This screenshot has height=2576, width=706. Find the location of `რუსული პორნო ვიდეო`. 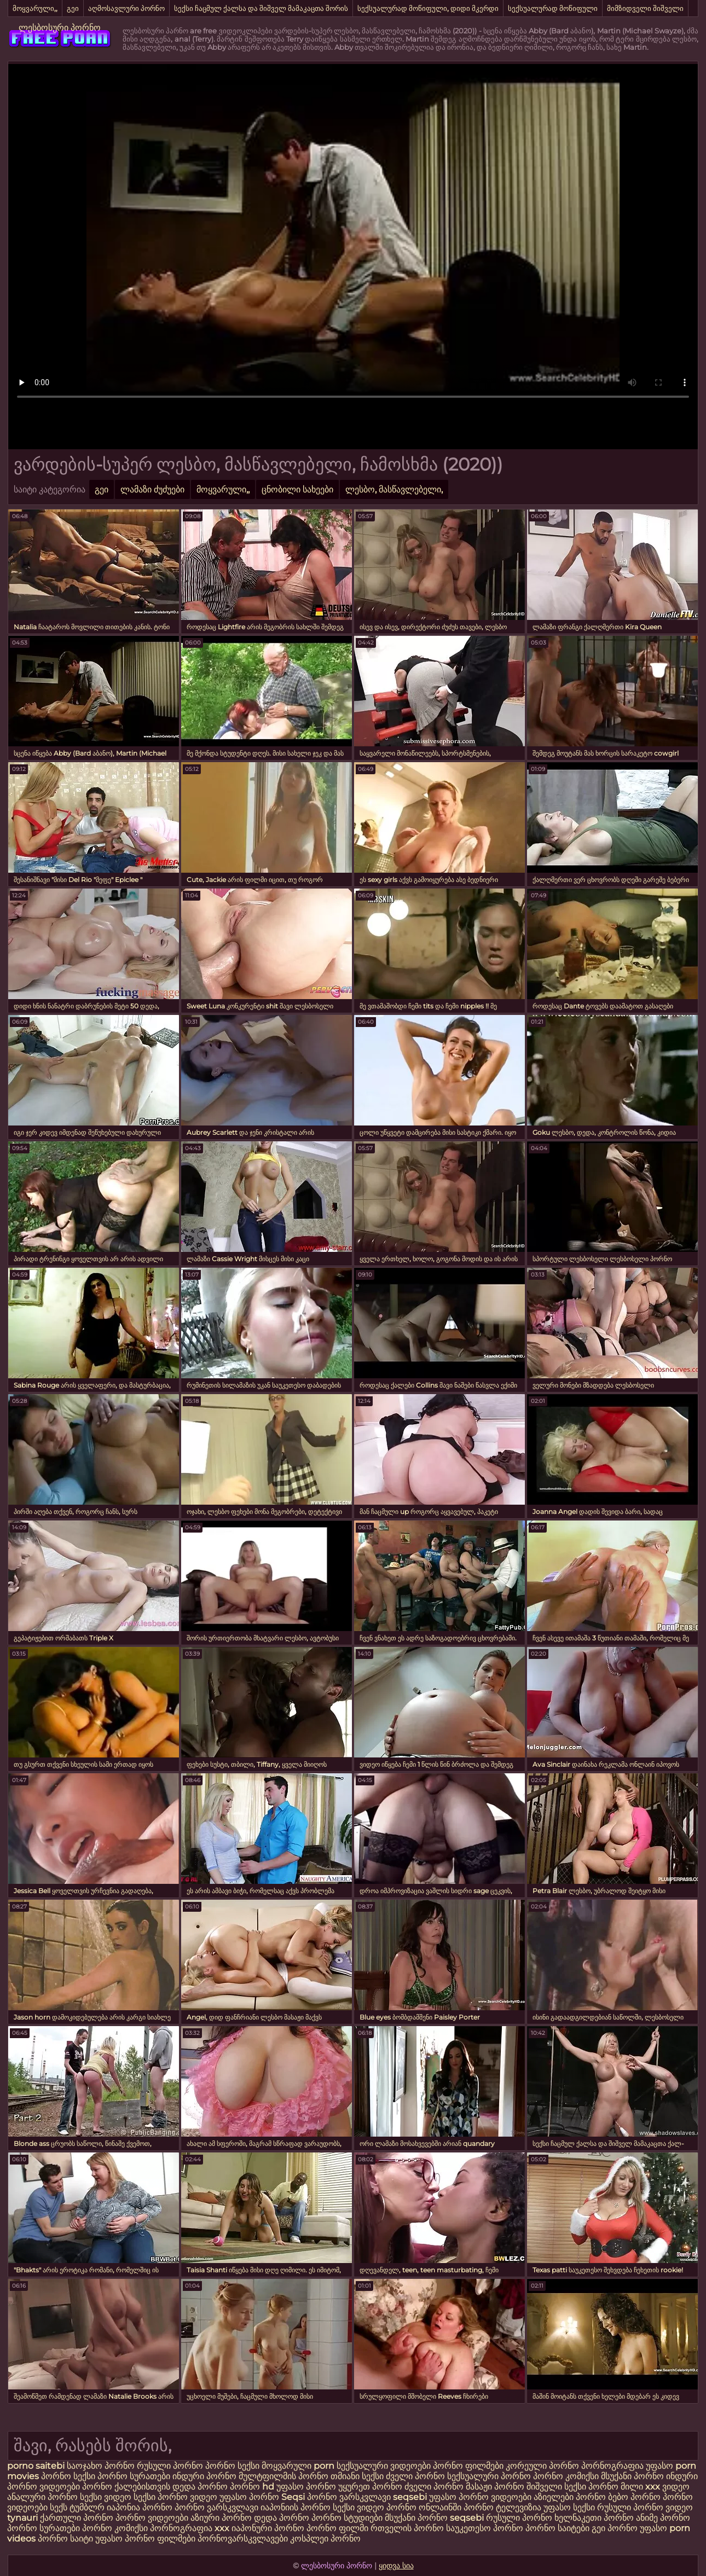

რუსული პორნო ვიდეო is located at coordinates (645, 2507).